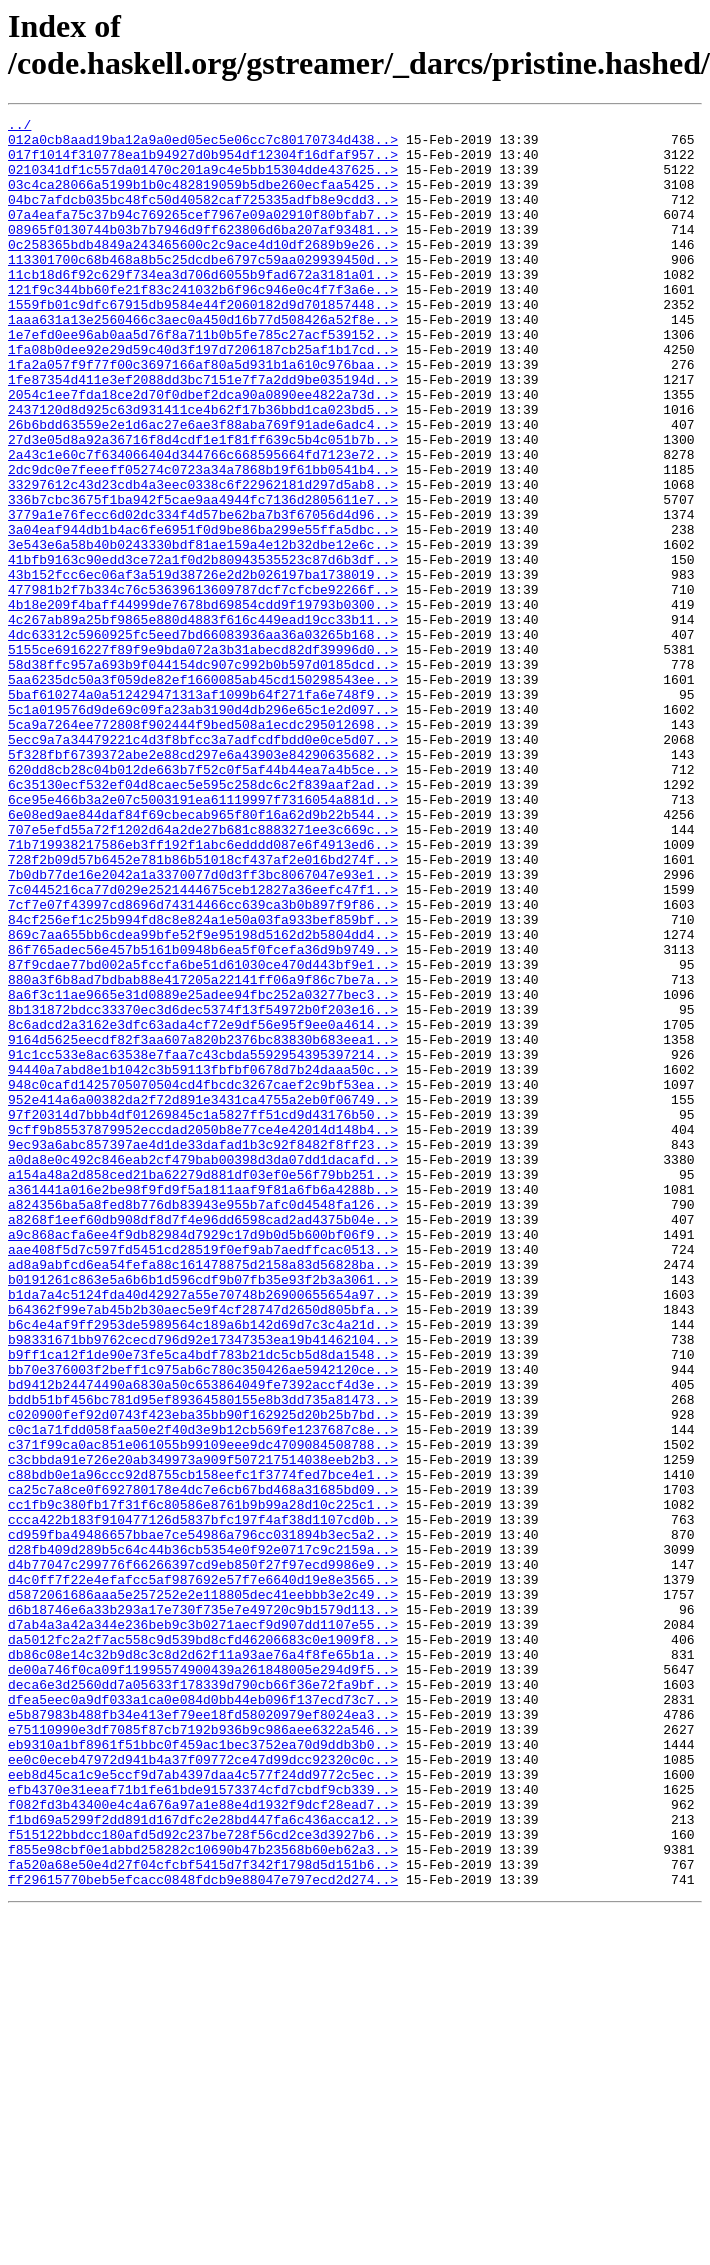  Describe the element at coordinates (203, 397) in the screenshot. I see `1fa08b0dee92e29d59c40d3f197d7206187cb25af1b17cd..>` at that location.